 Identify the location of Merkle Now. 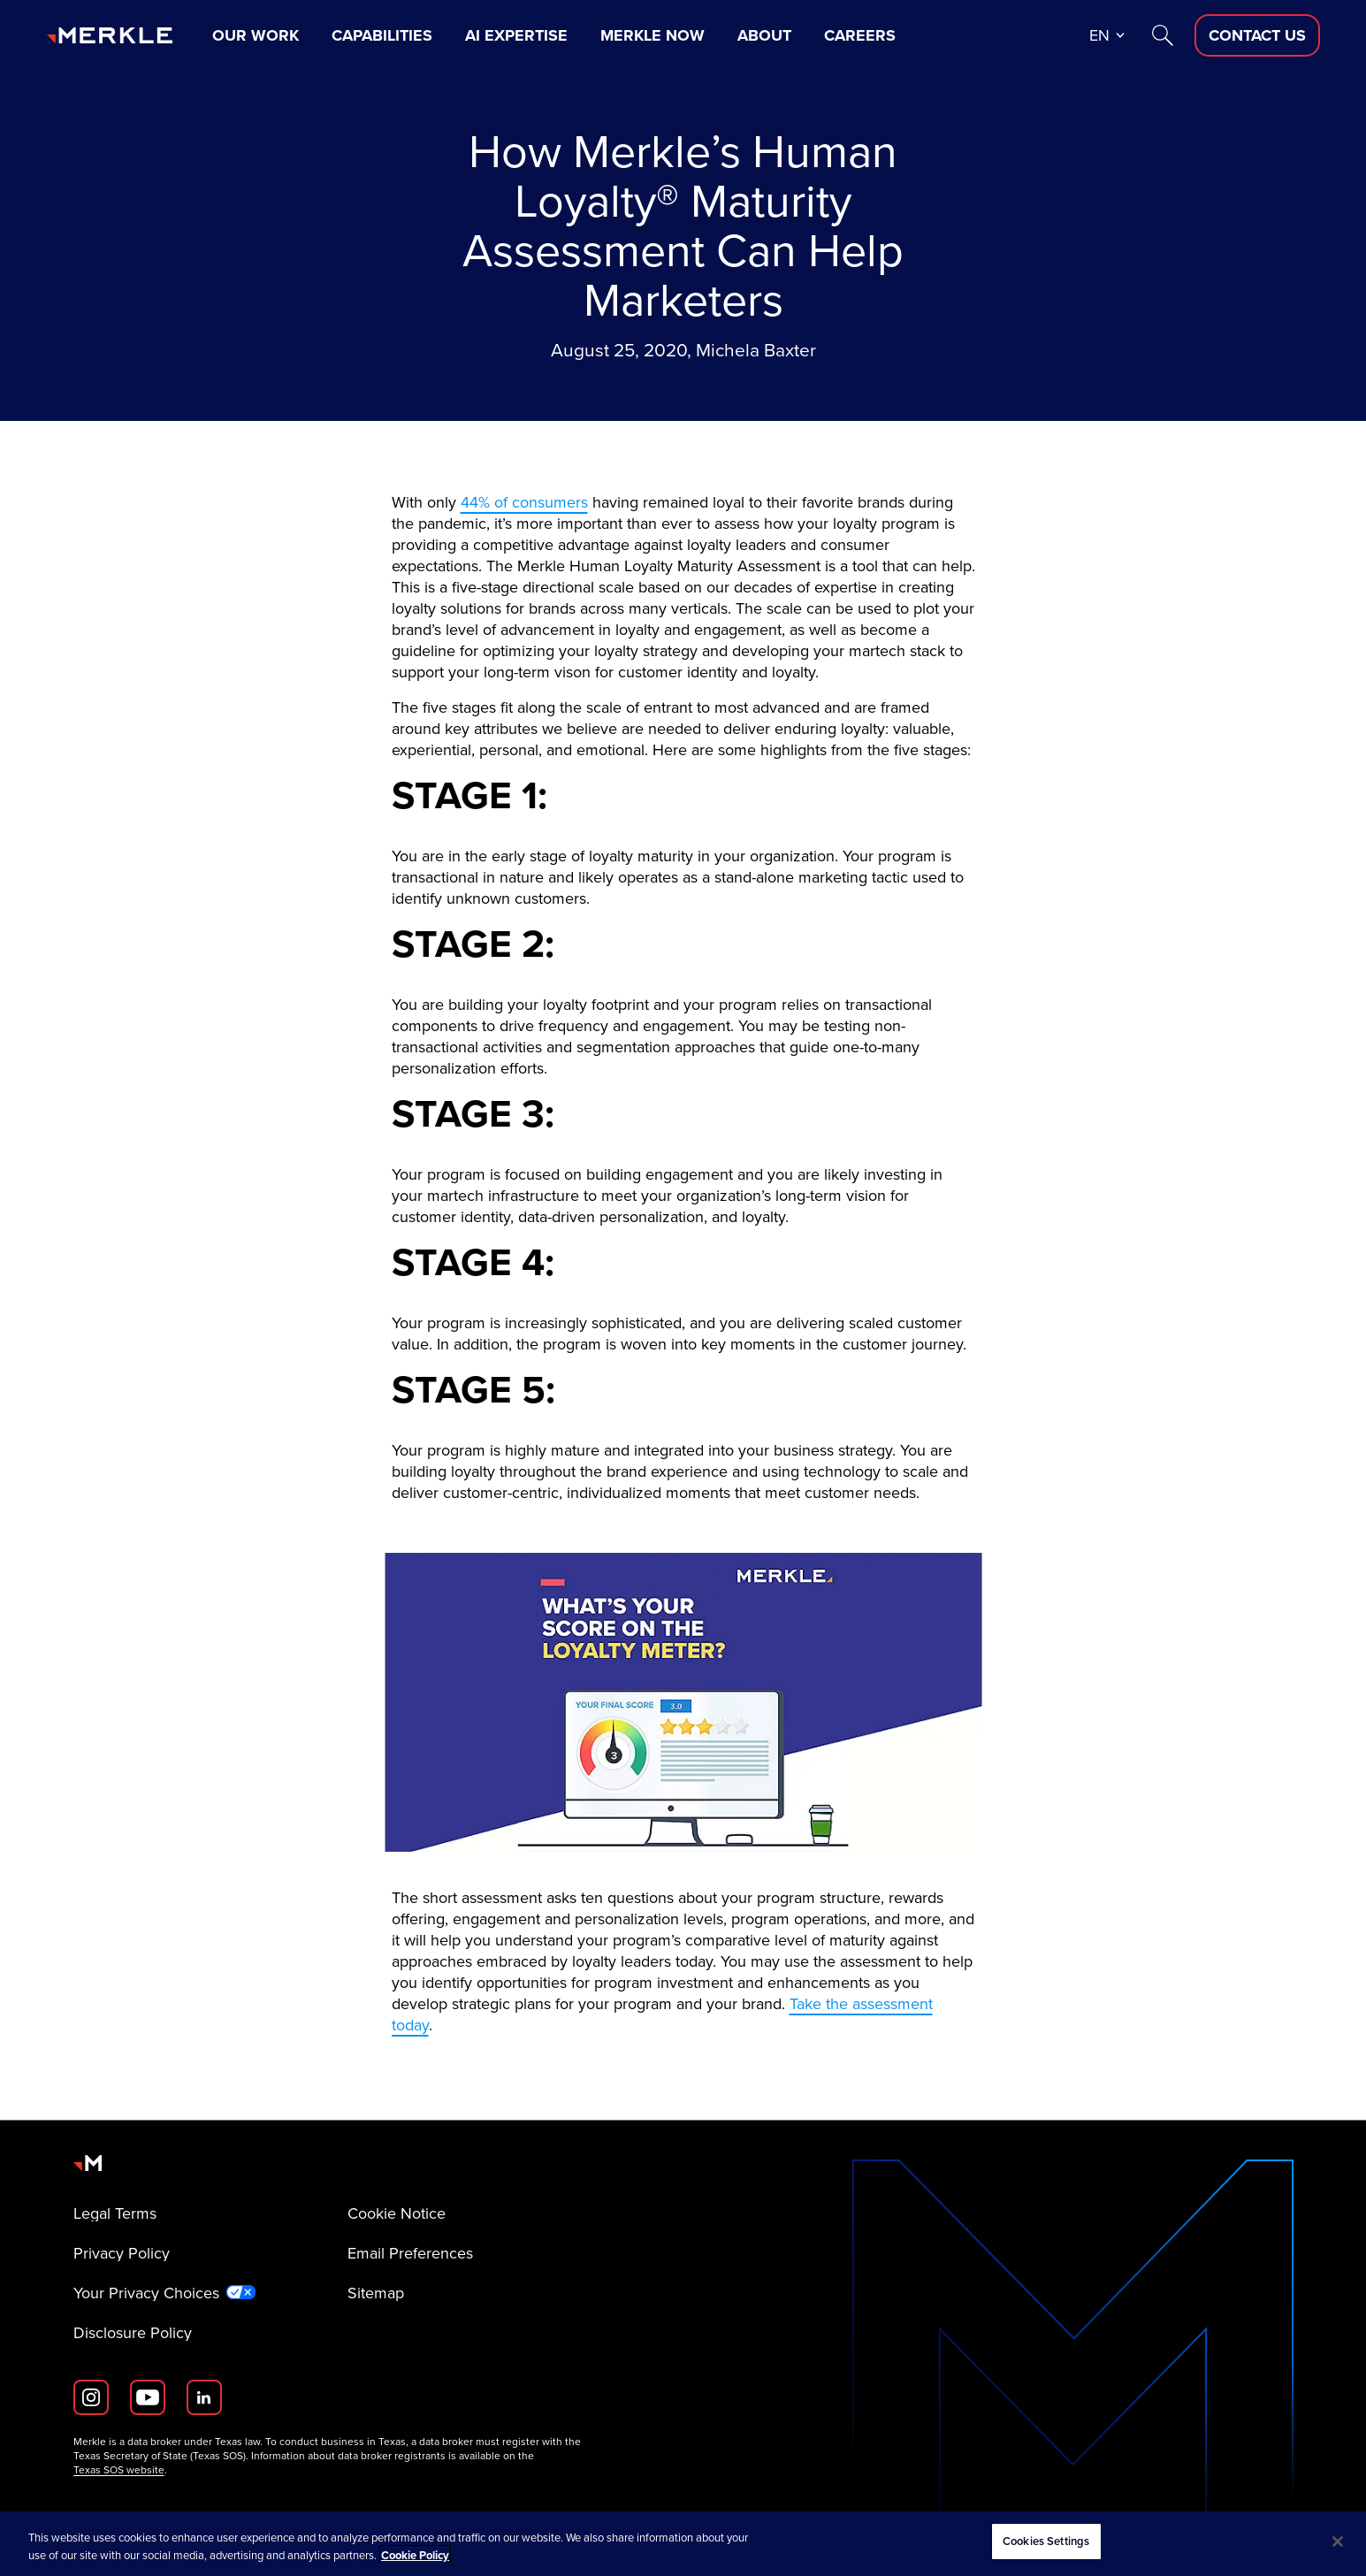
(652, 35).